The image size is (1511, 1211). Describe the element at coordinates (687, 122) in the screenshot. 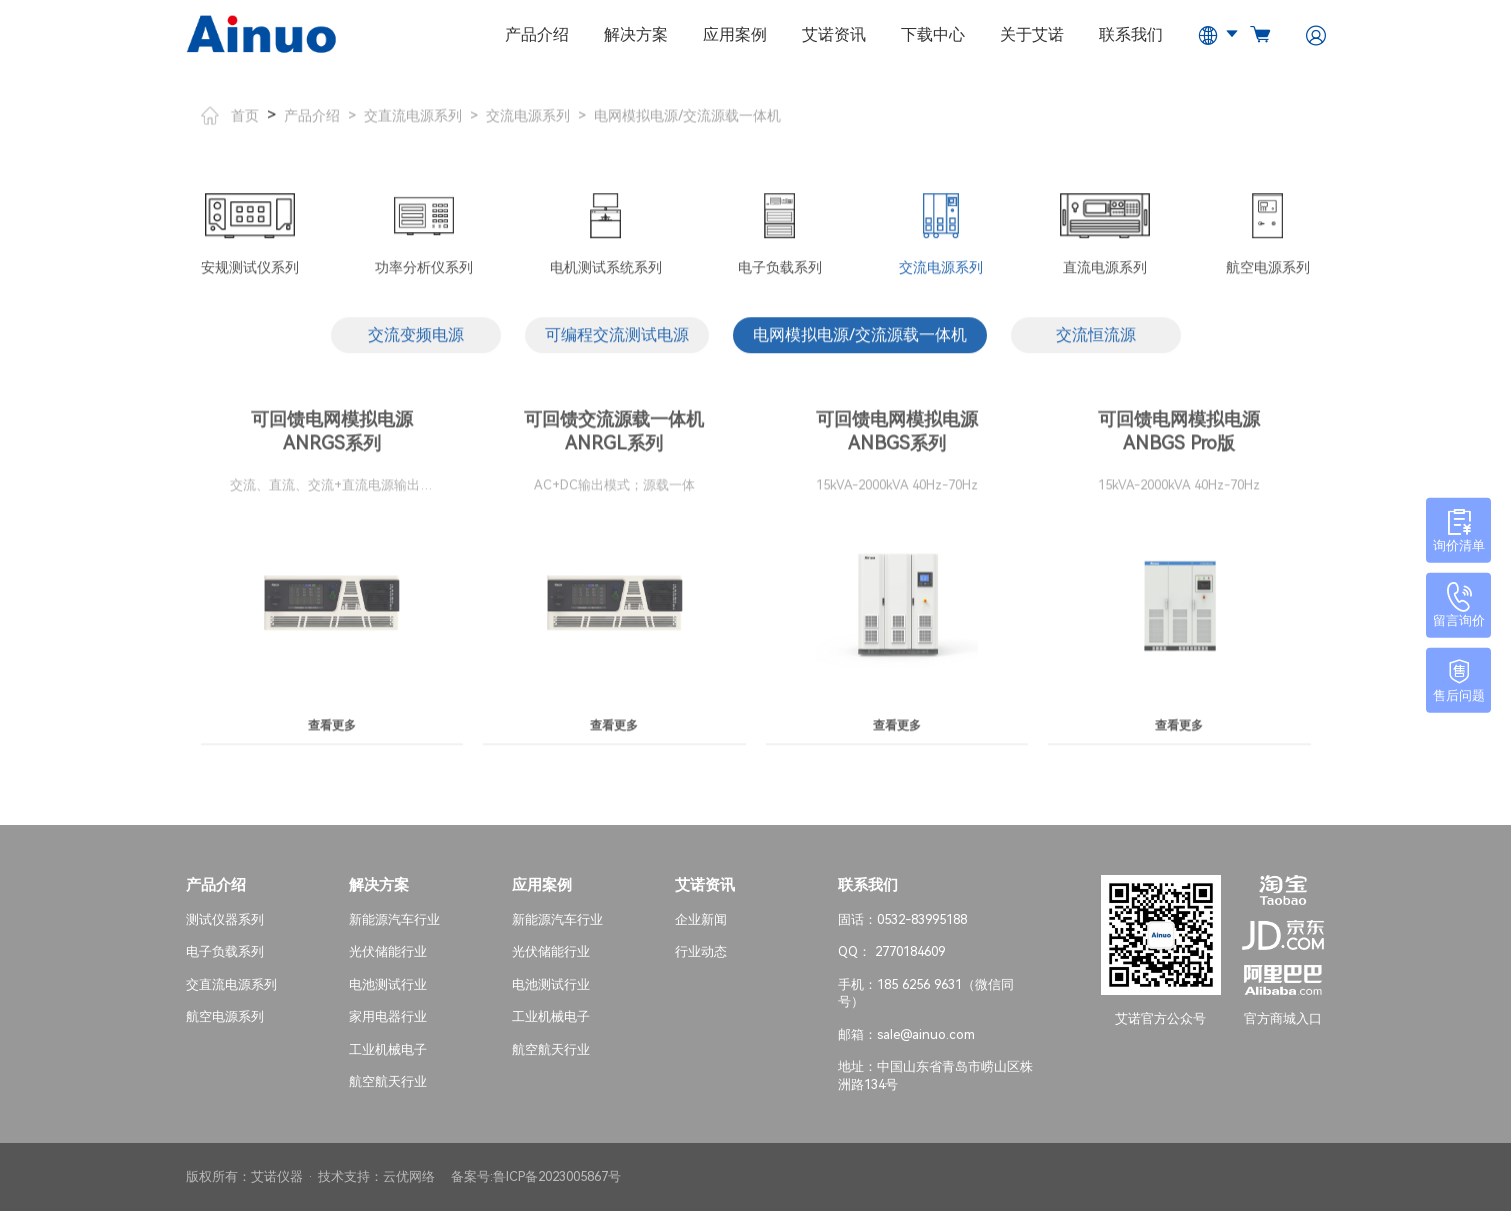

I see `电网模拟电源/交流源载一体机` at that location.